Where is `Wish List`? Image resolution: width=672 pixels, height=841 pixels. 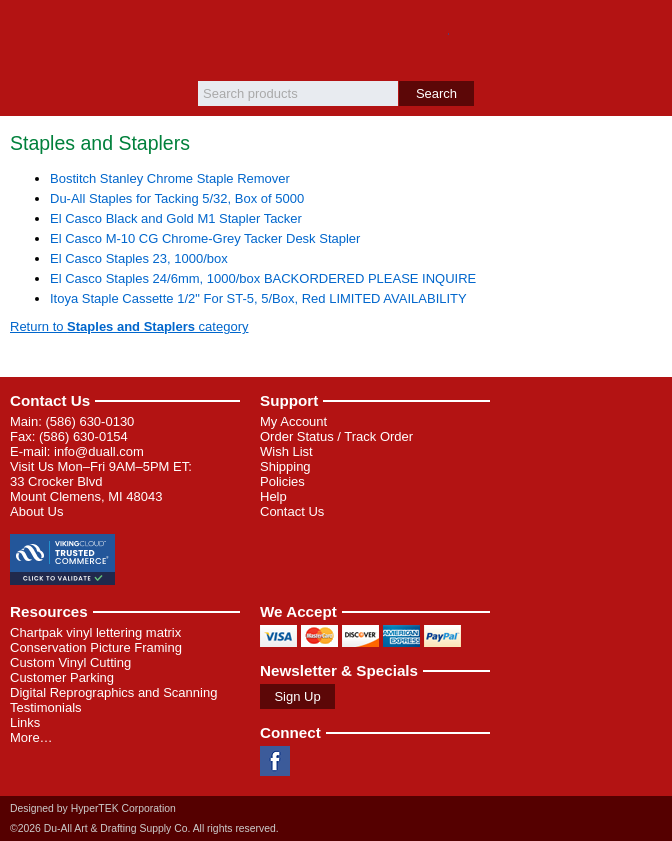
Wish List is located at coordinates (286, 451).